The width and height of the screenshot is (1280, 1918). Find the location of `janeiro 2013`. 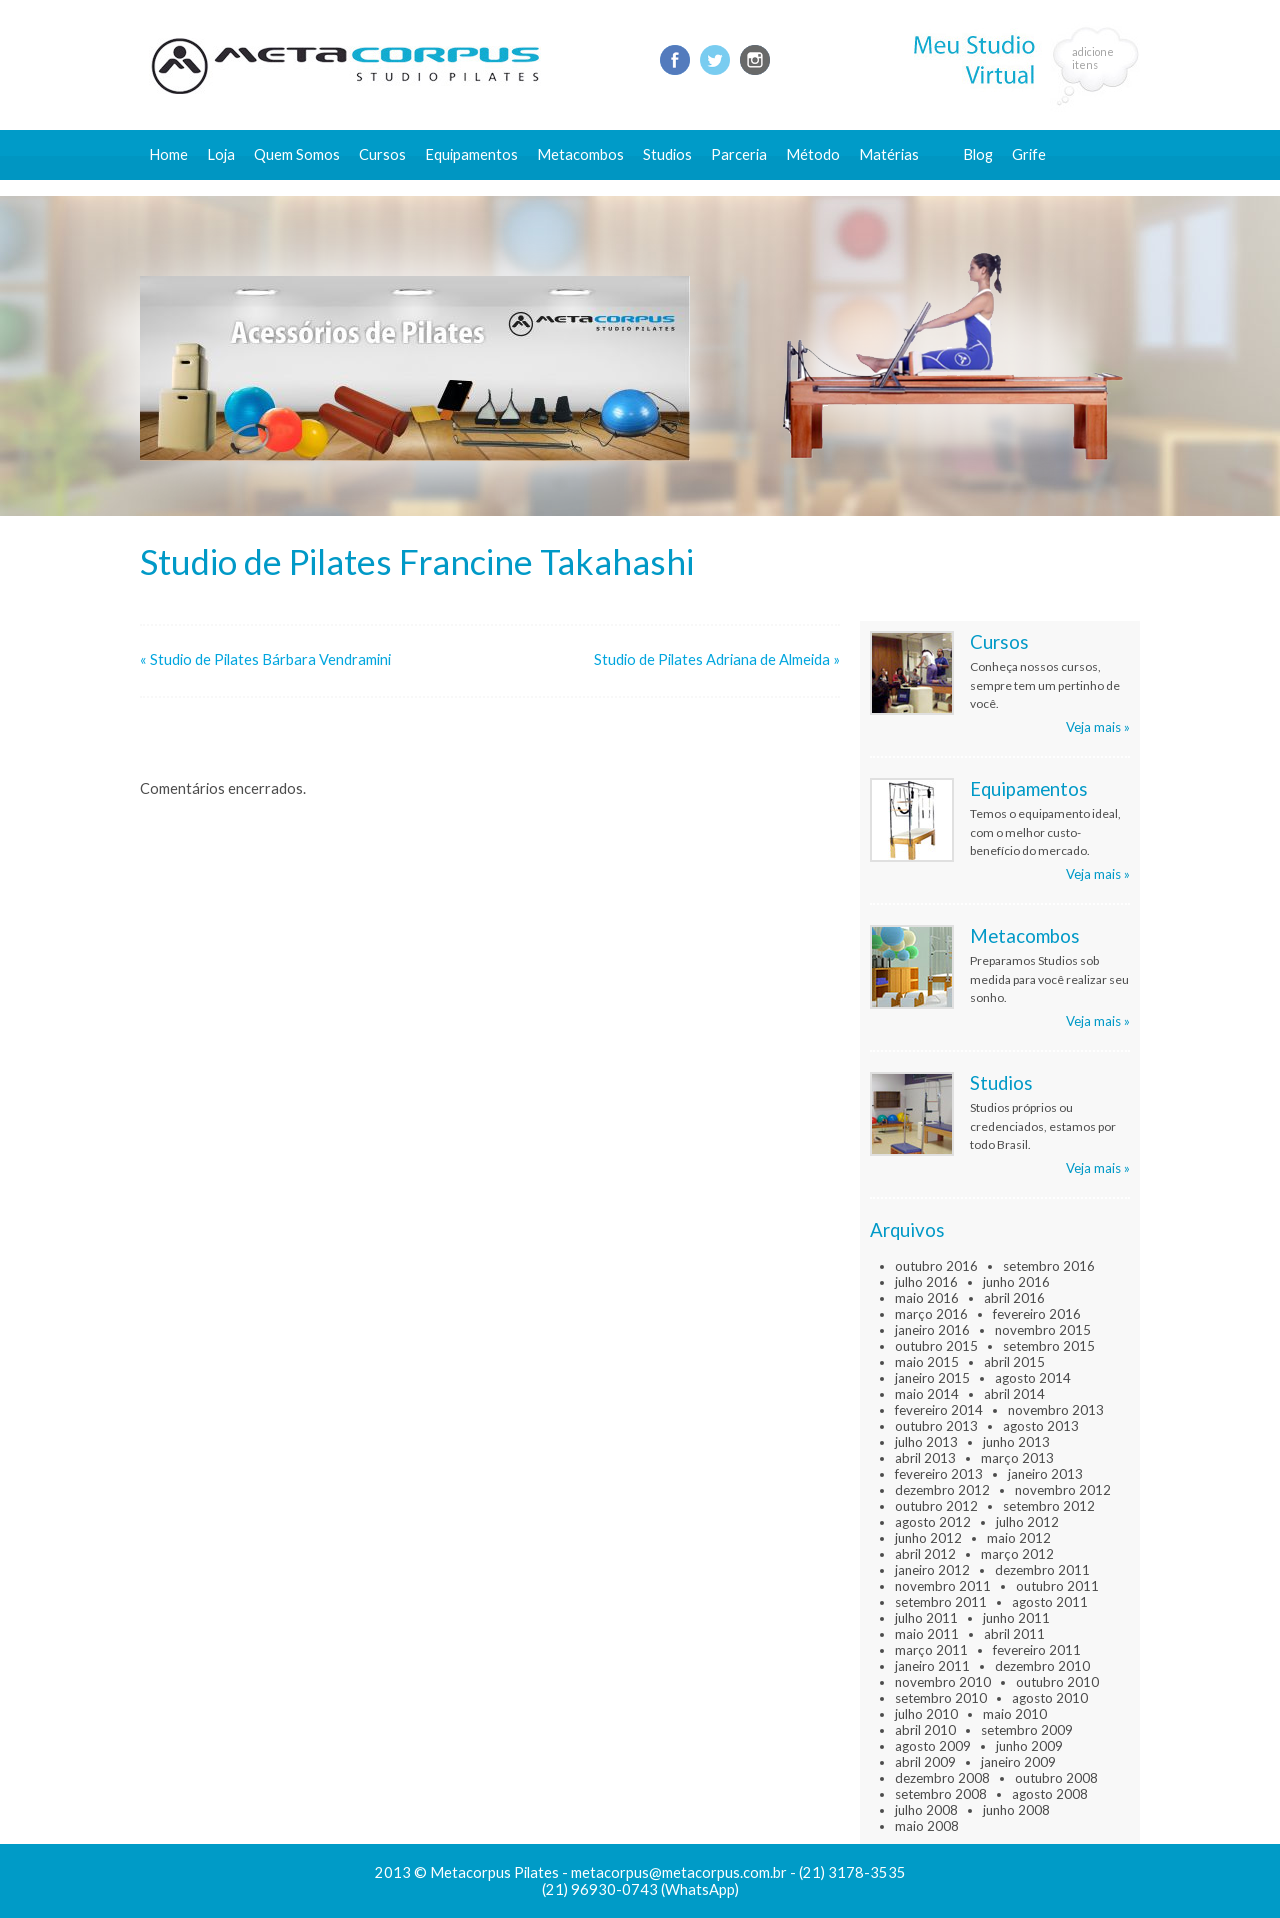

janeiro 2013 is located at coordinates (1045, 1474).